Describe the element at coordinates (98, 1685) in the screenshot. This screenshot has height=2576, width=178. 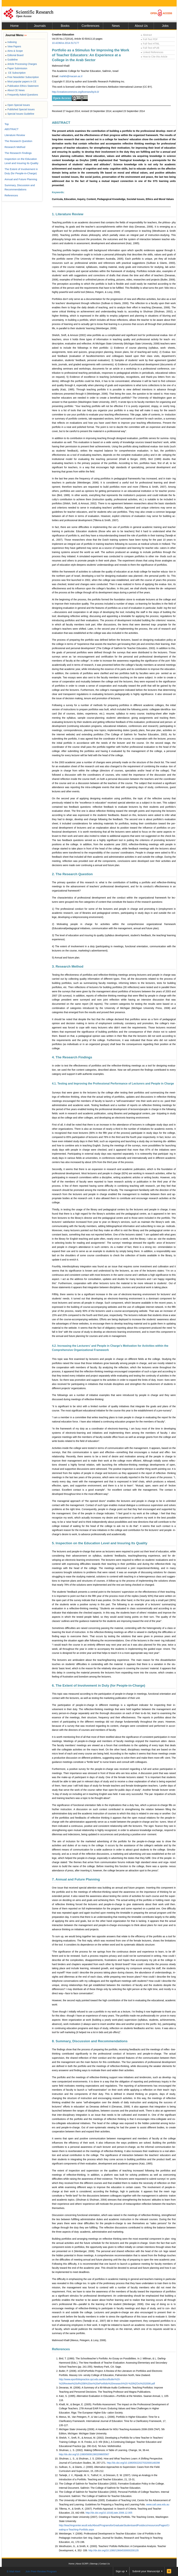
I see `6. The Extent of Involvement in Duty (for People-in-Charge)` at that location.